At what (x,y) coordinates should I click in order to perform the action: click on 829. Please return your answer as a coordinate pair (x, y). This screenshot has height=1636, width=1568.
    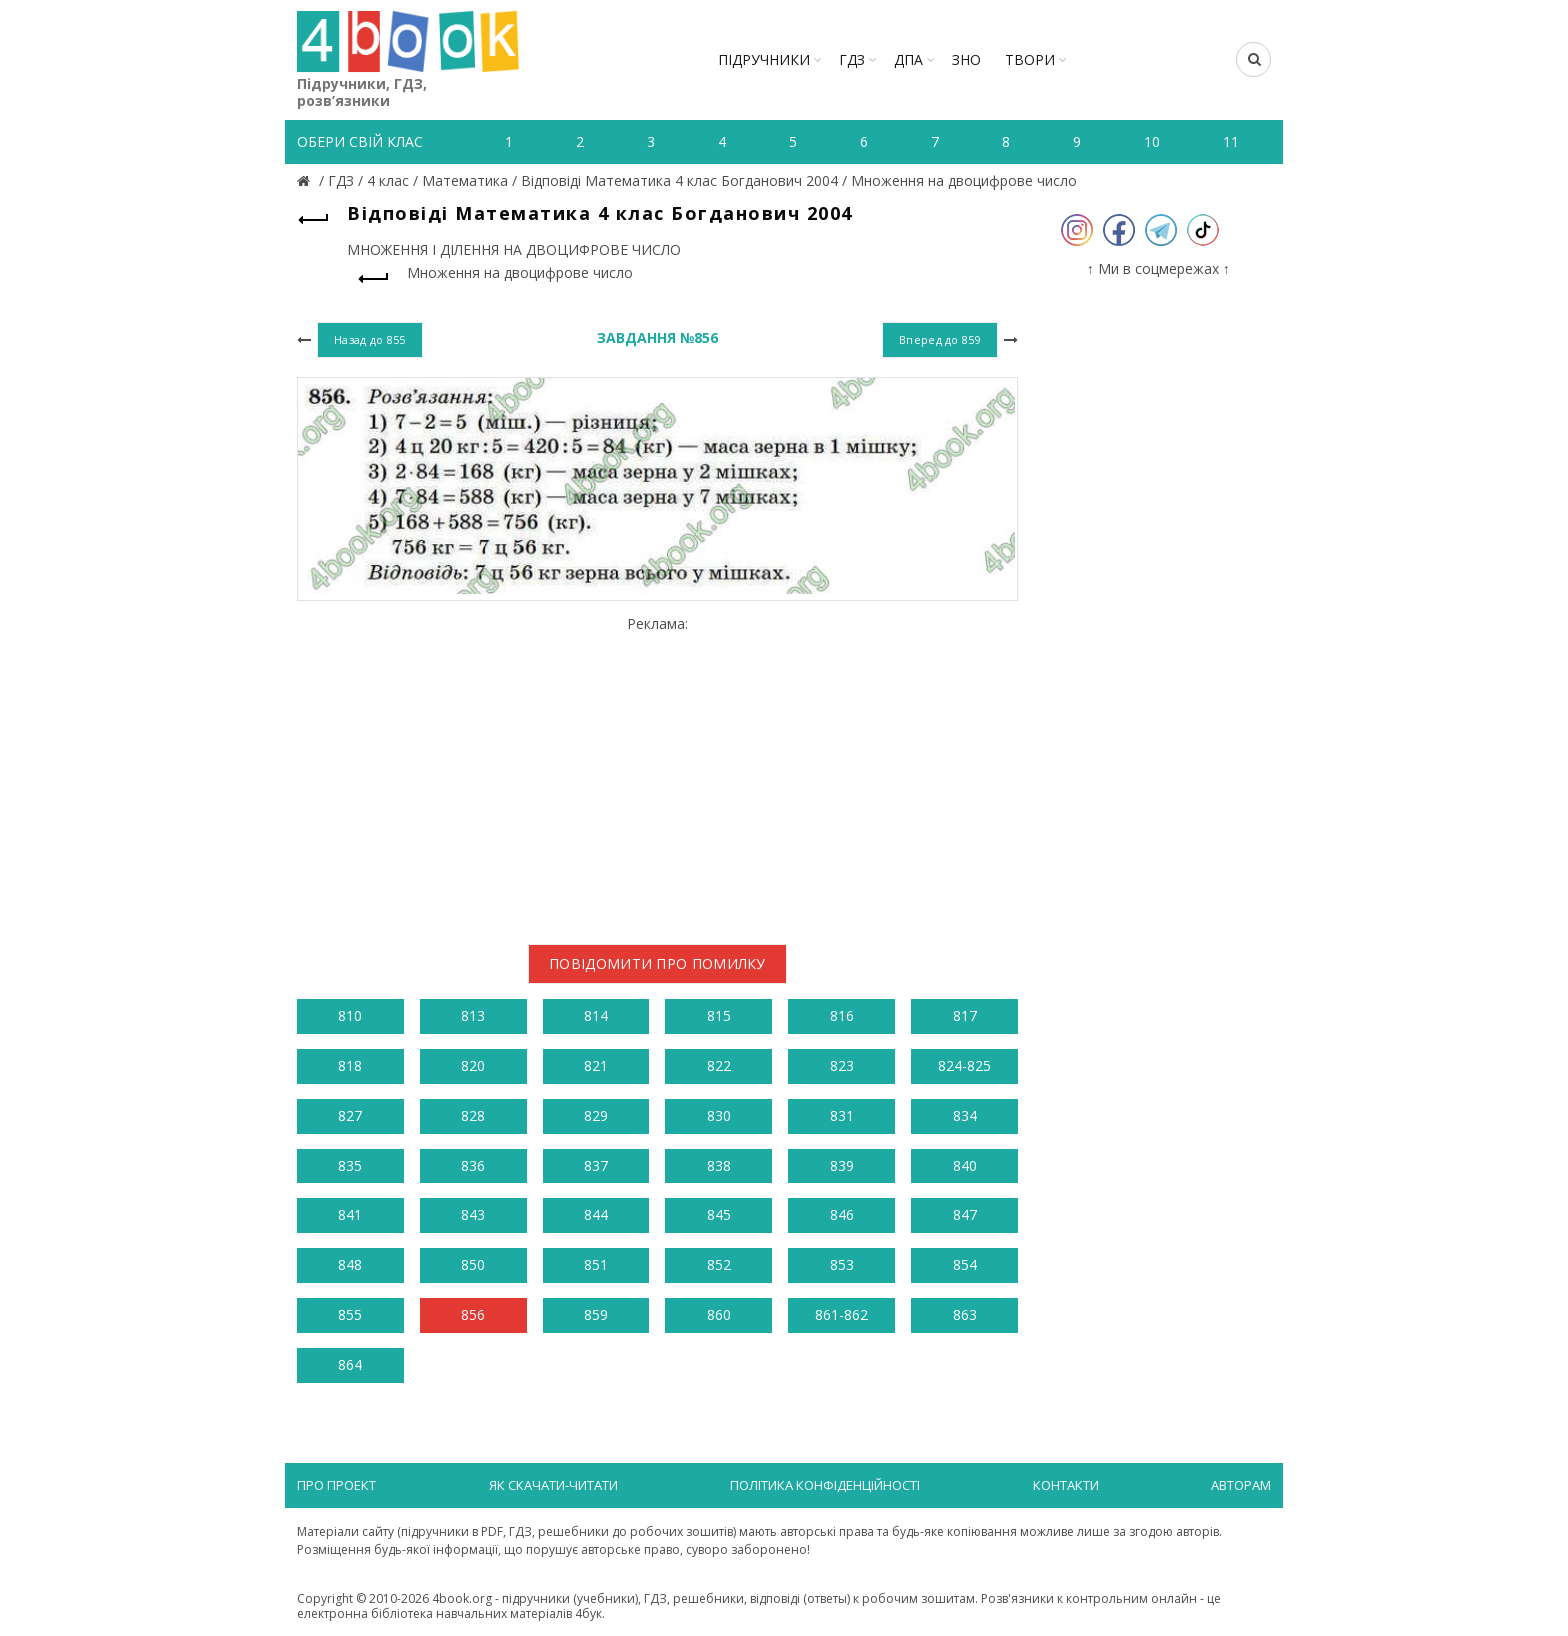
    Looking at the image, I should click on (596, 1115).